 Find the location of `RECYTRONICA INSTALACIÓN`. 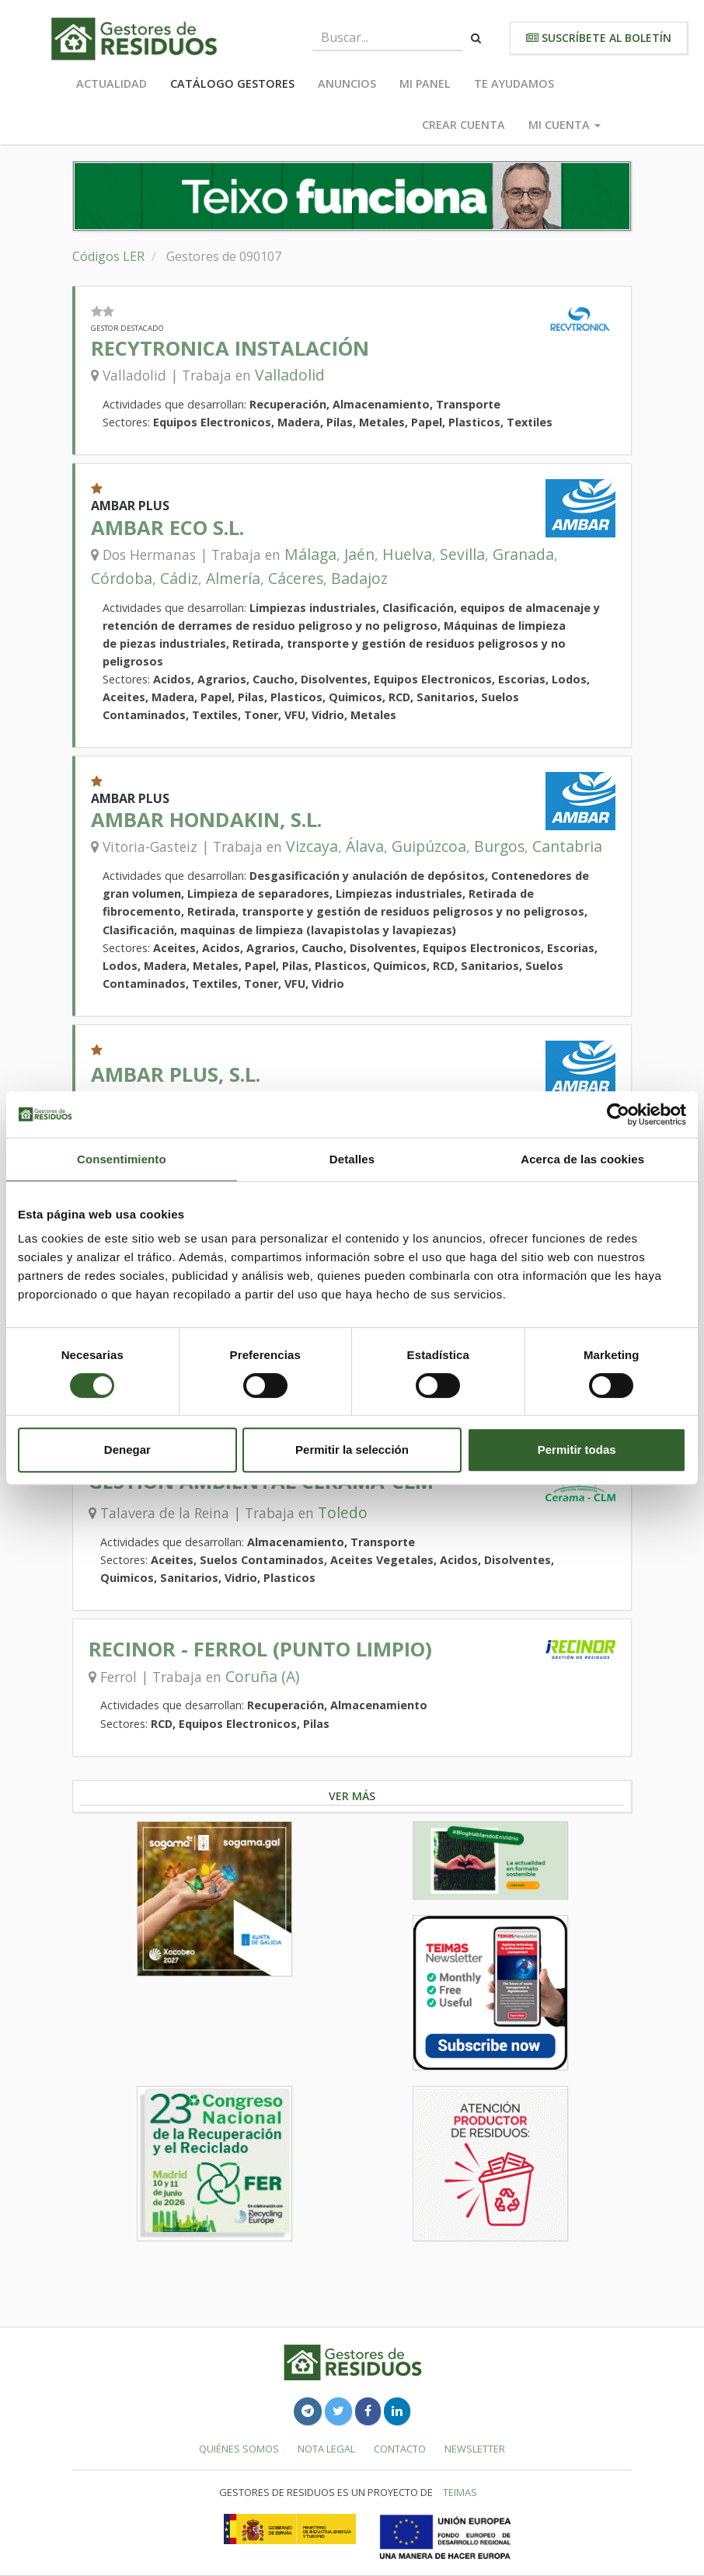

RECYTRONICA INSTALACIÓN is located at coordinates (230, 348).